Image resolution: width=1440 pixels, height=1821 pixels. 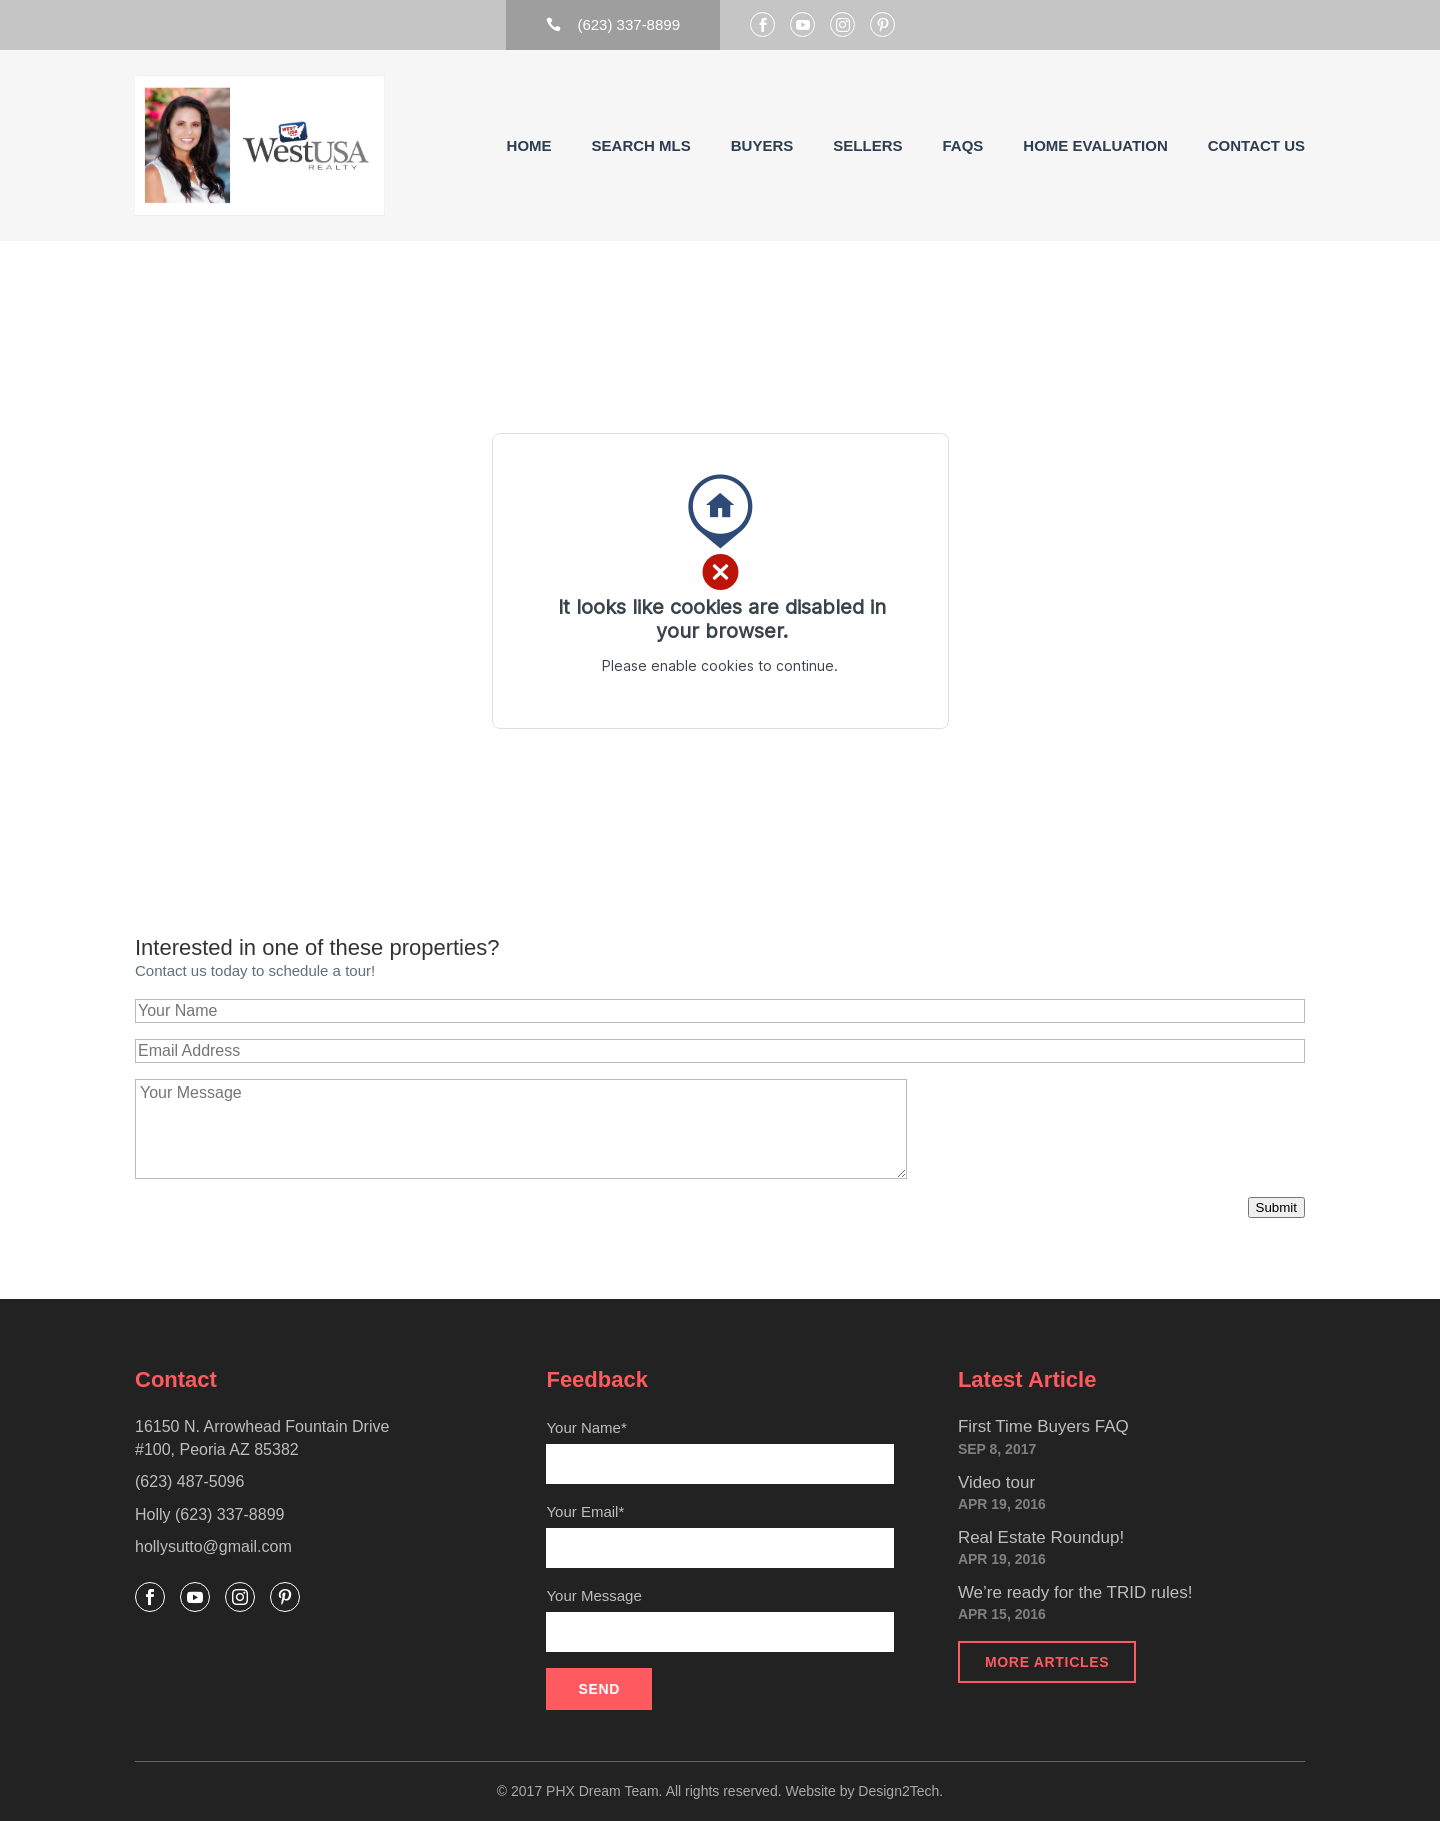 What do you see at coordinates (189, 1481) in the screenshot?
I see `(623) 487-5096` at bounding box center [189, 1481].